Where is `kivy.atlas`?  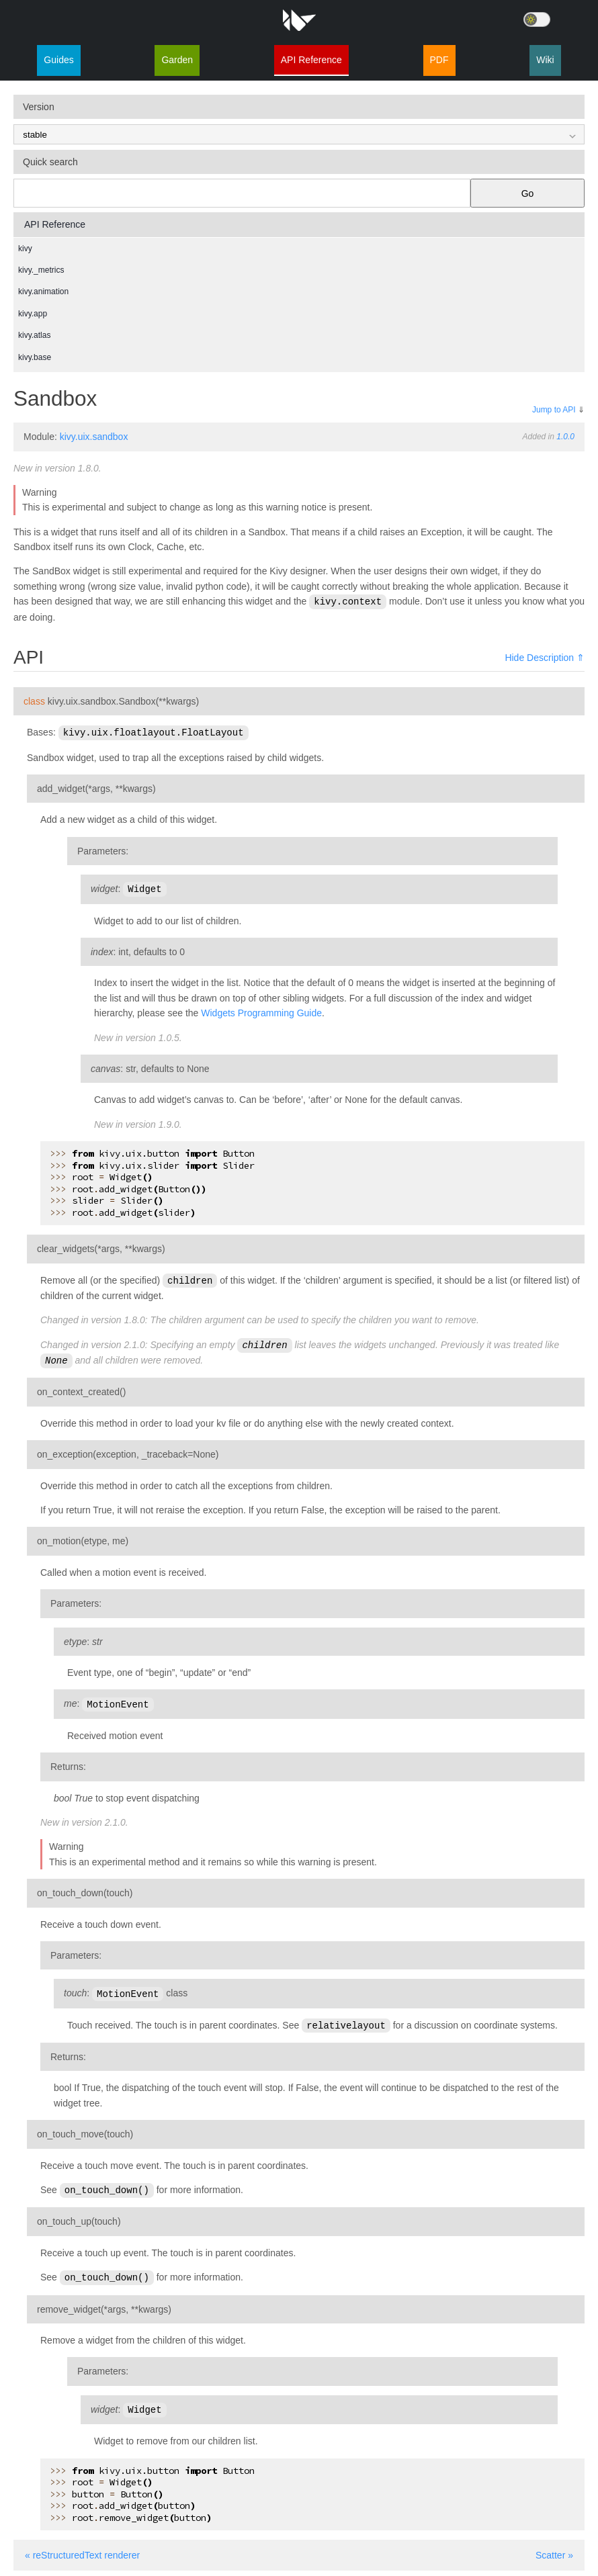 kivy.atlas is located at coordinates (34, 335).